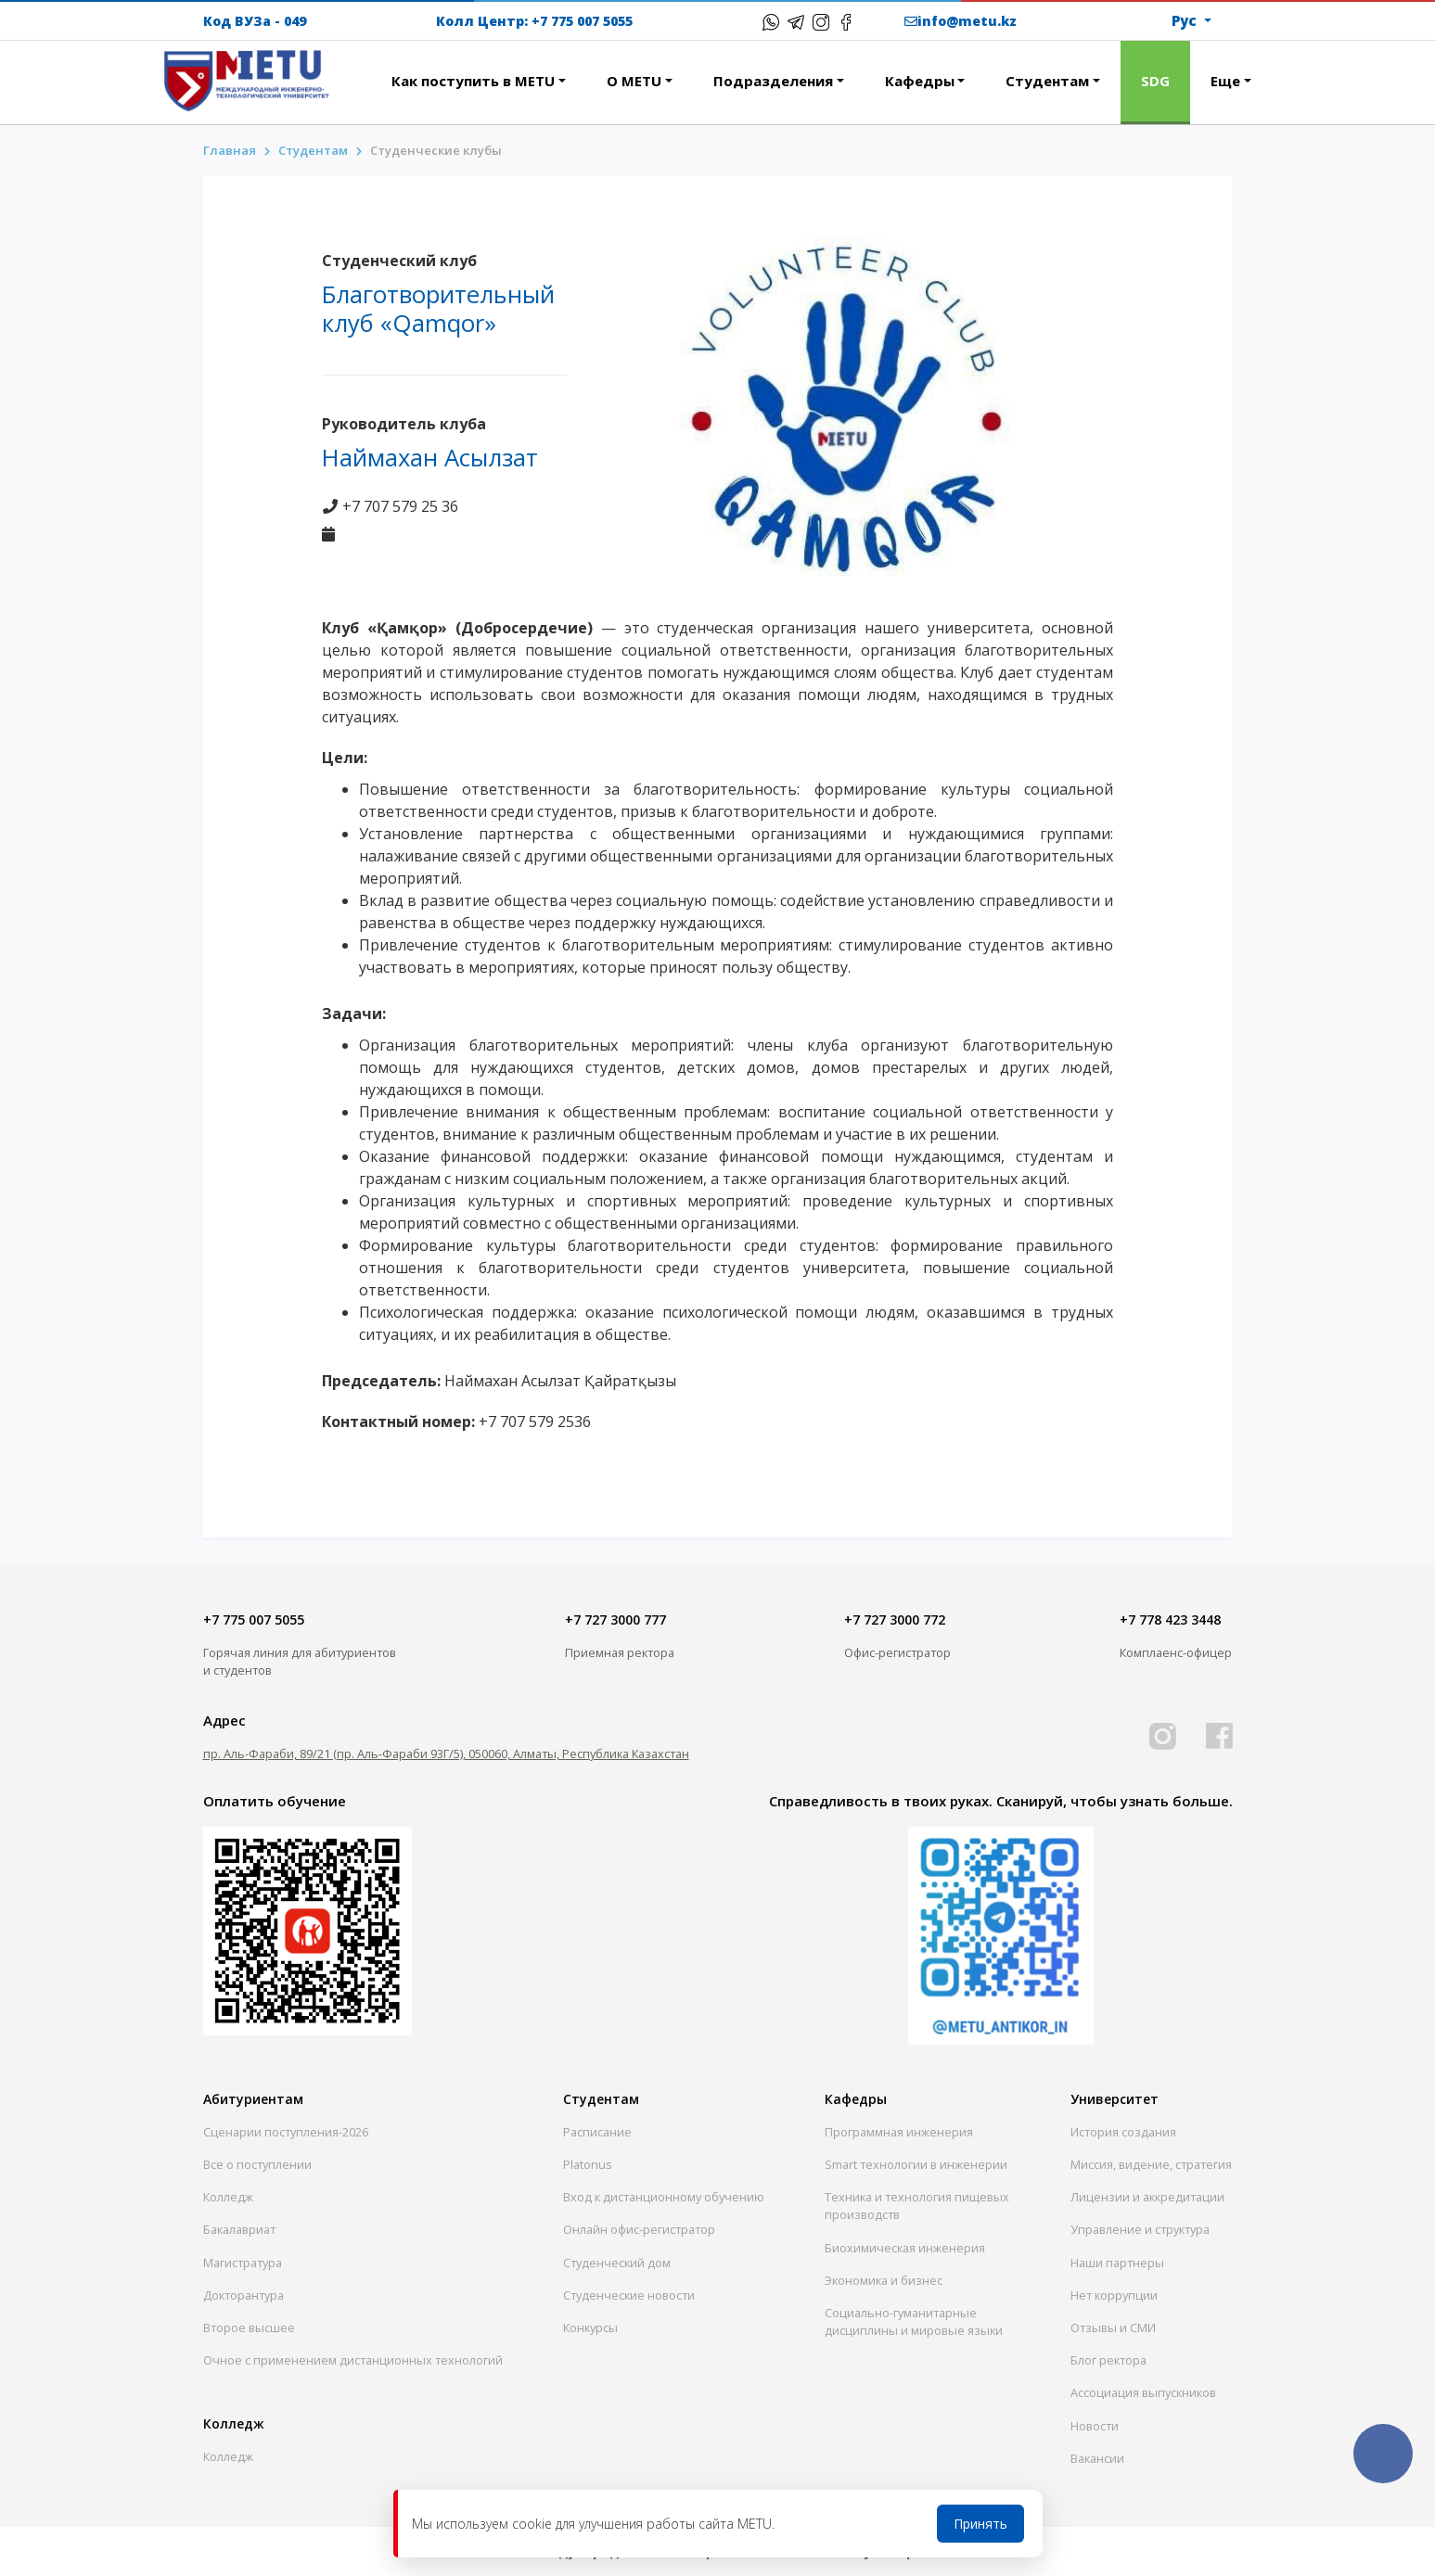 The width and height of the screenshot is (1435, 2576). Describe the element at coordinates (905, 2247) in the screenshot. I see `Биохимическая инженерия` at that location.